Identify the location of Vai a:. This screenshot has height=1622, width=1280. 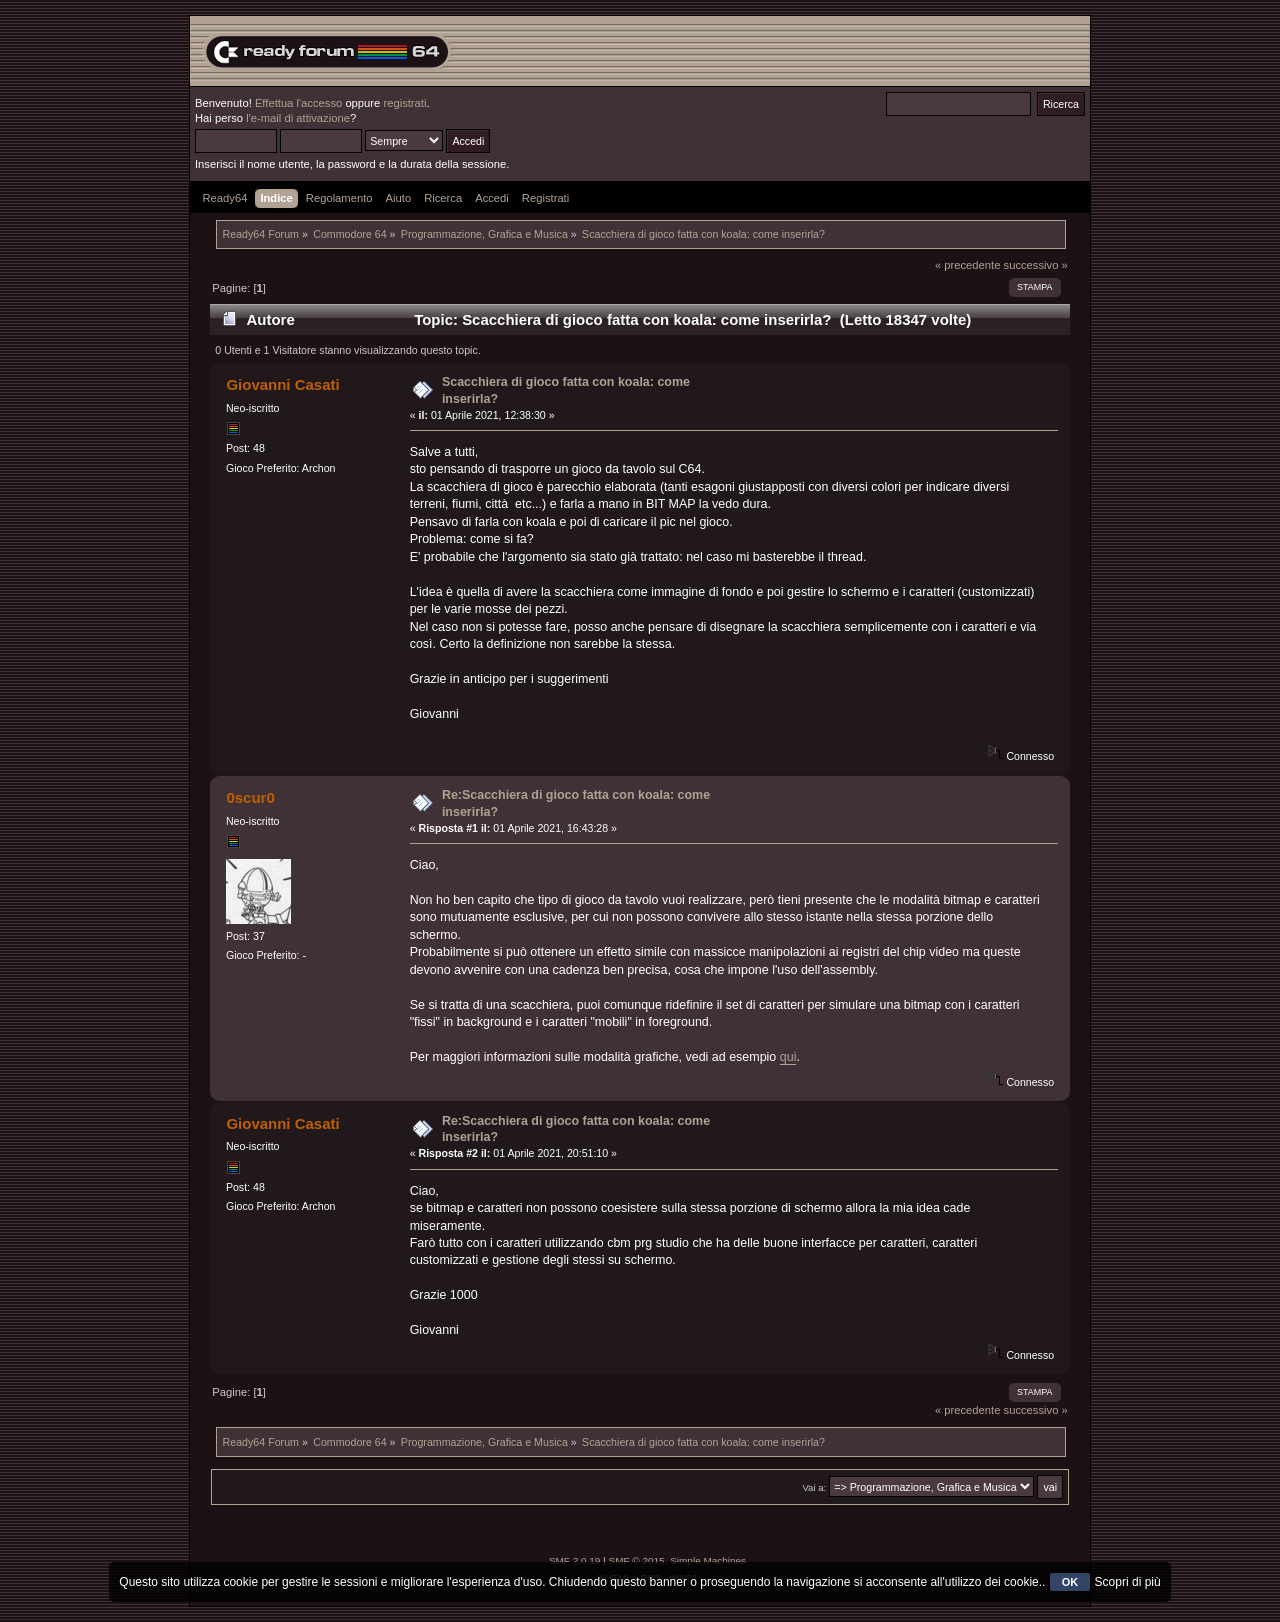
(814, 1487).